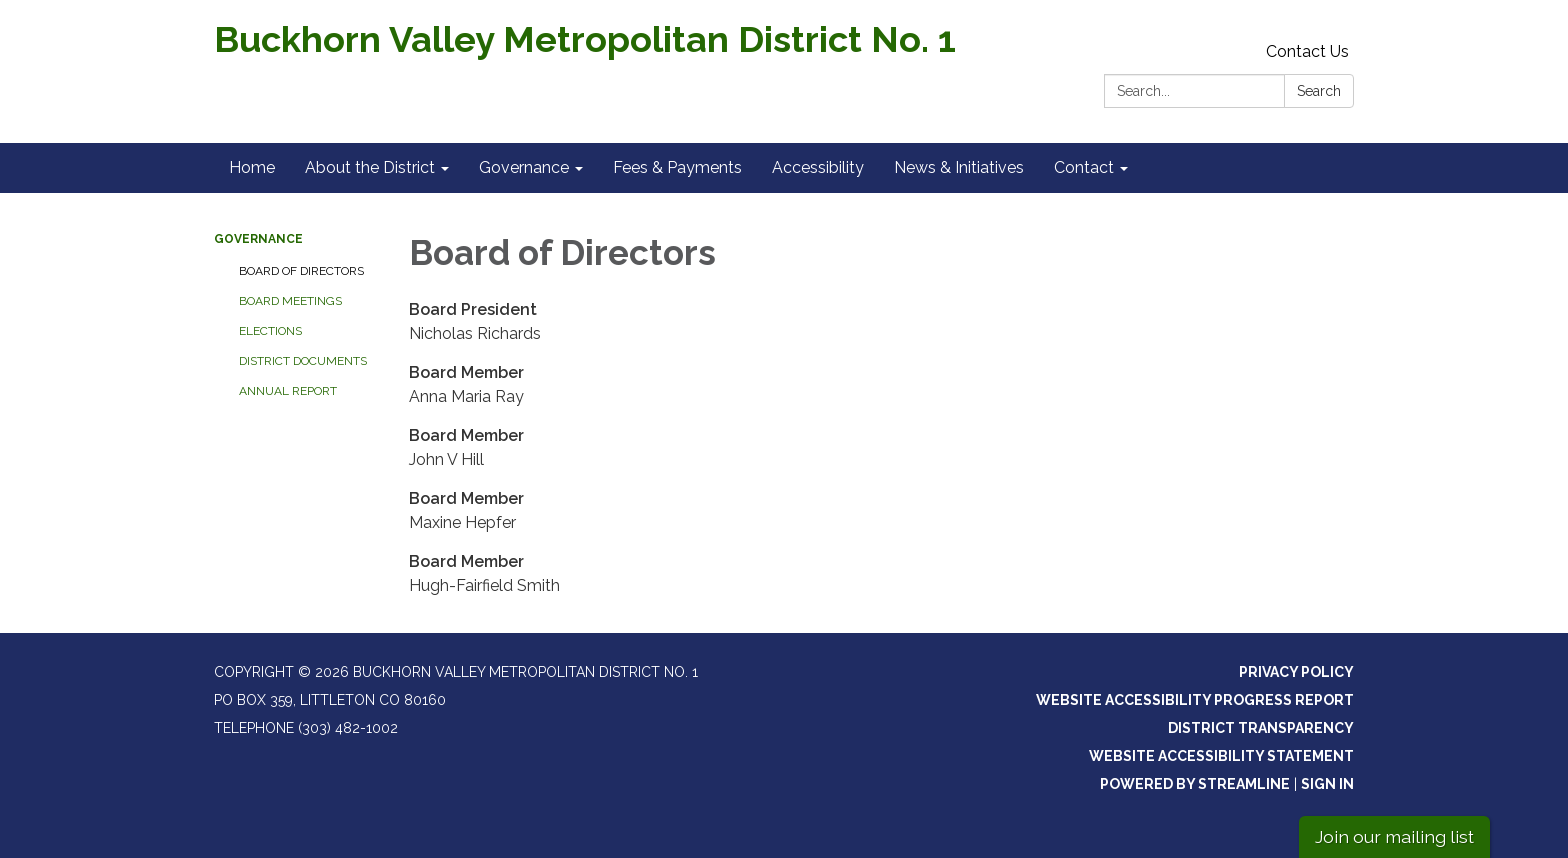  I want to click on Contact Us, so click(1307, 51).